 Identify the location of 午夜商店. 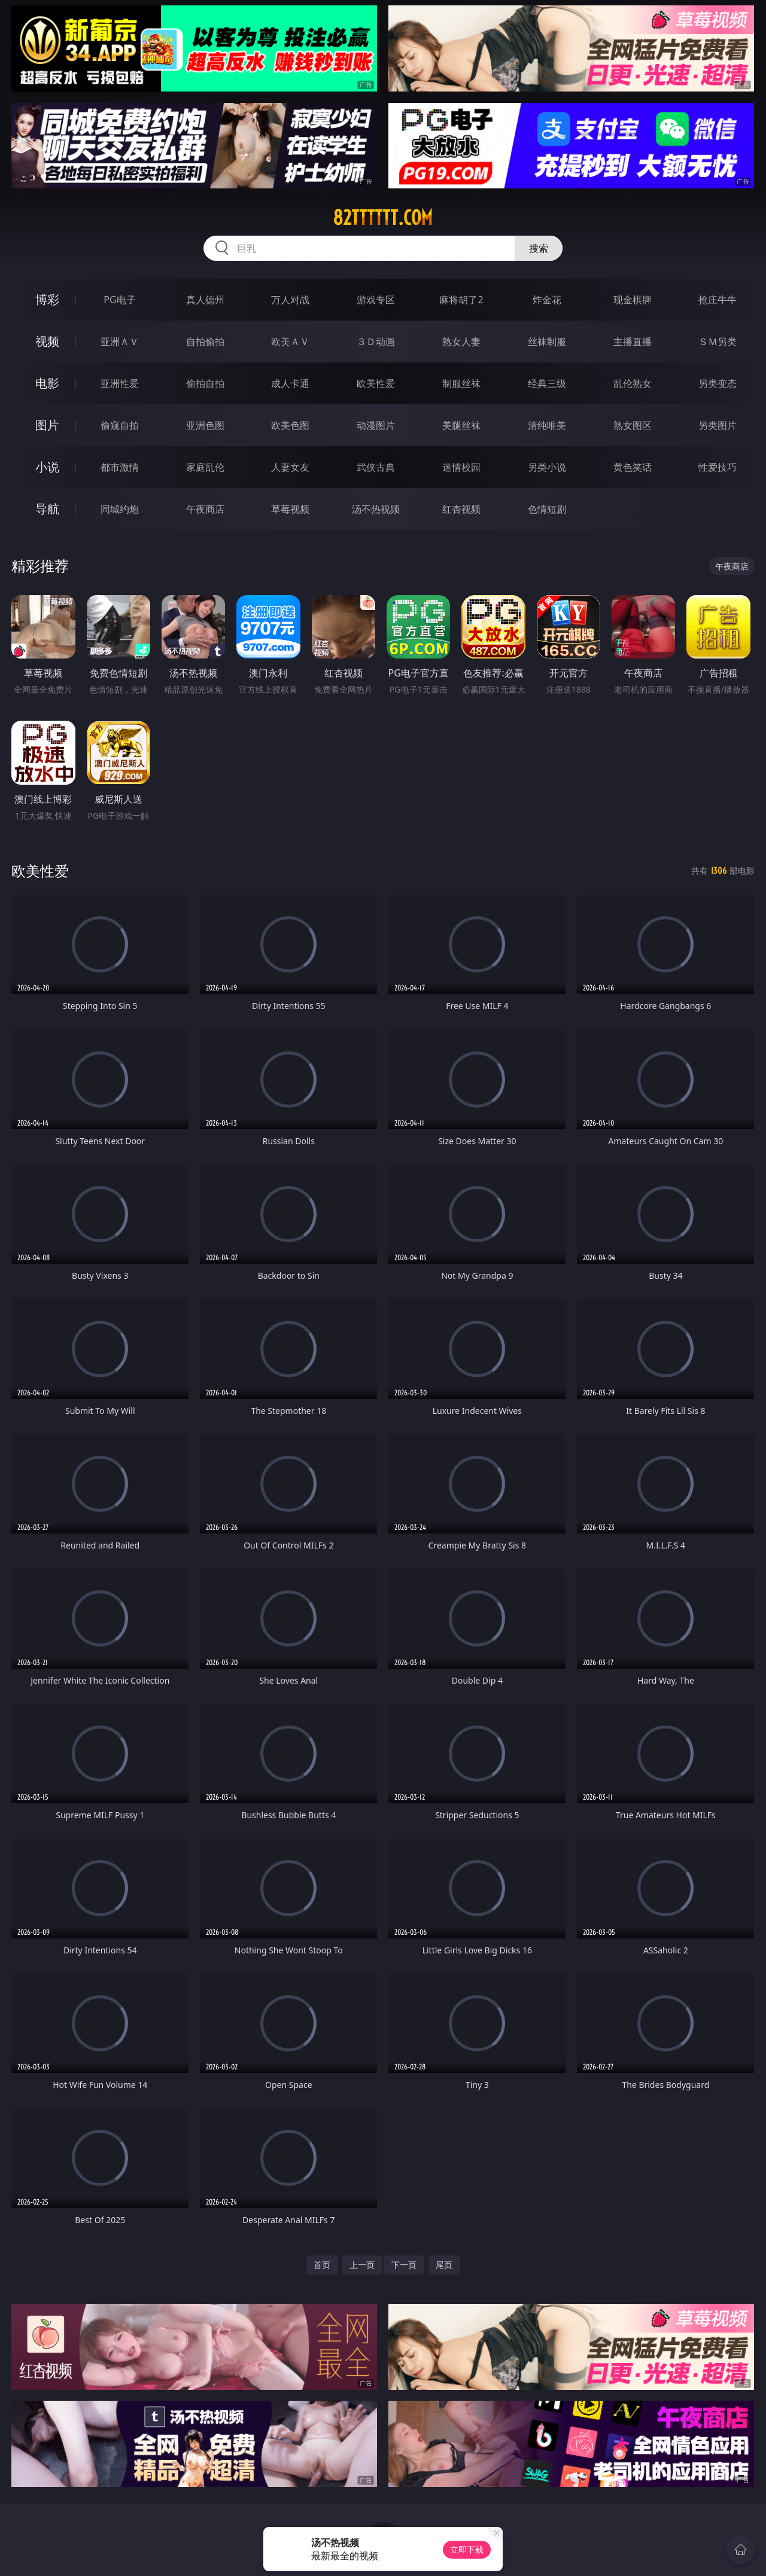
(205, 509).